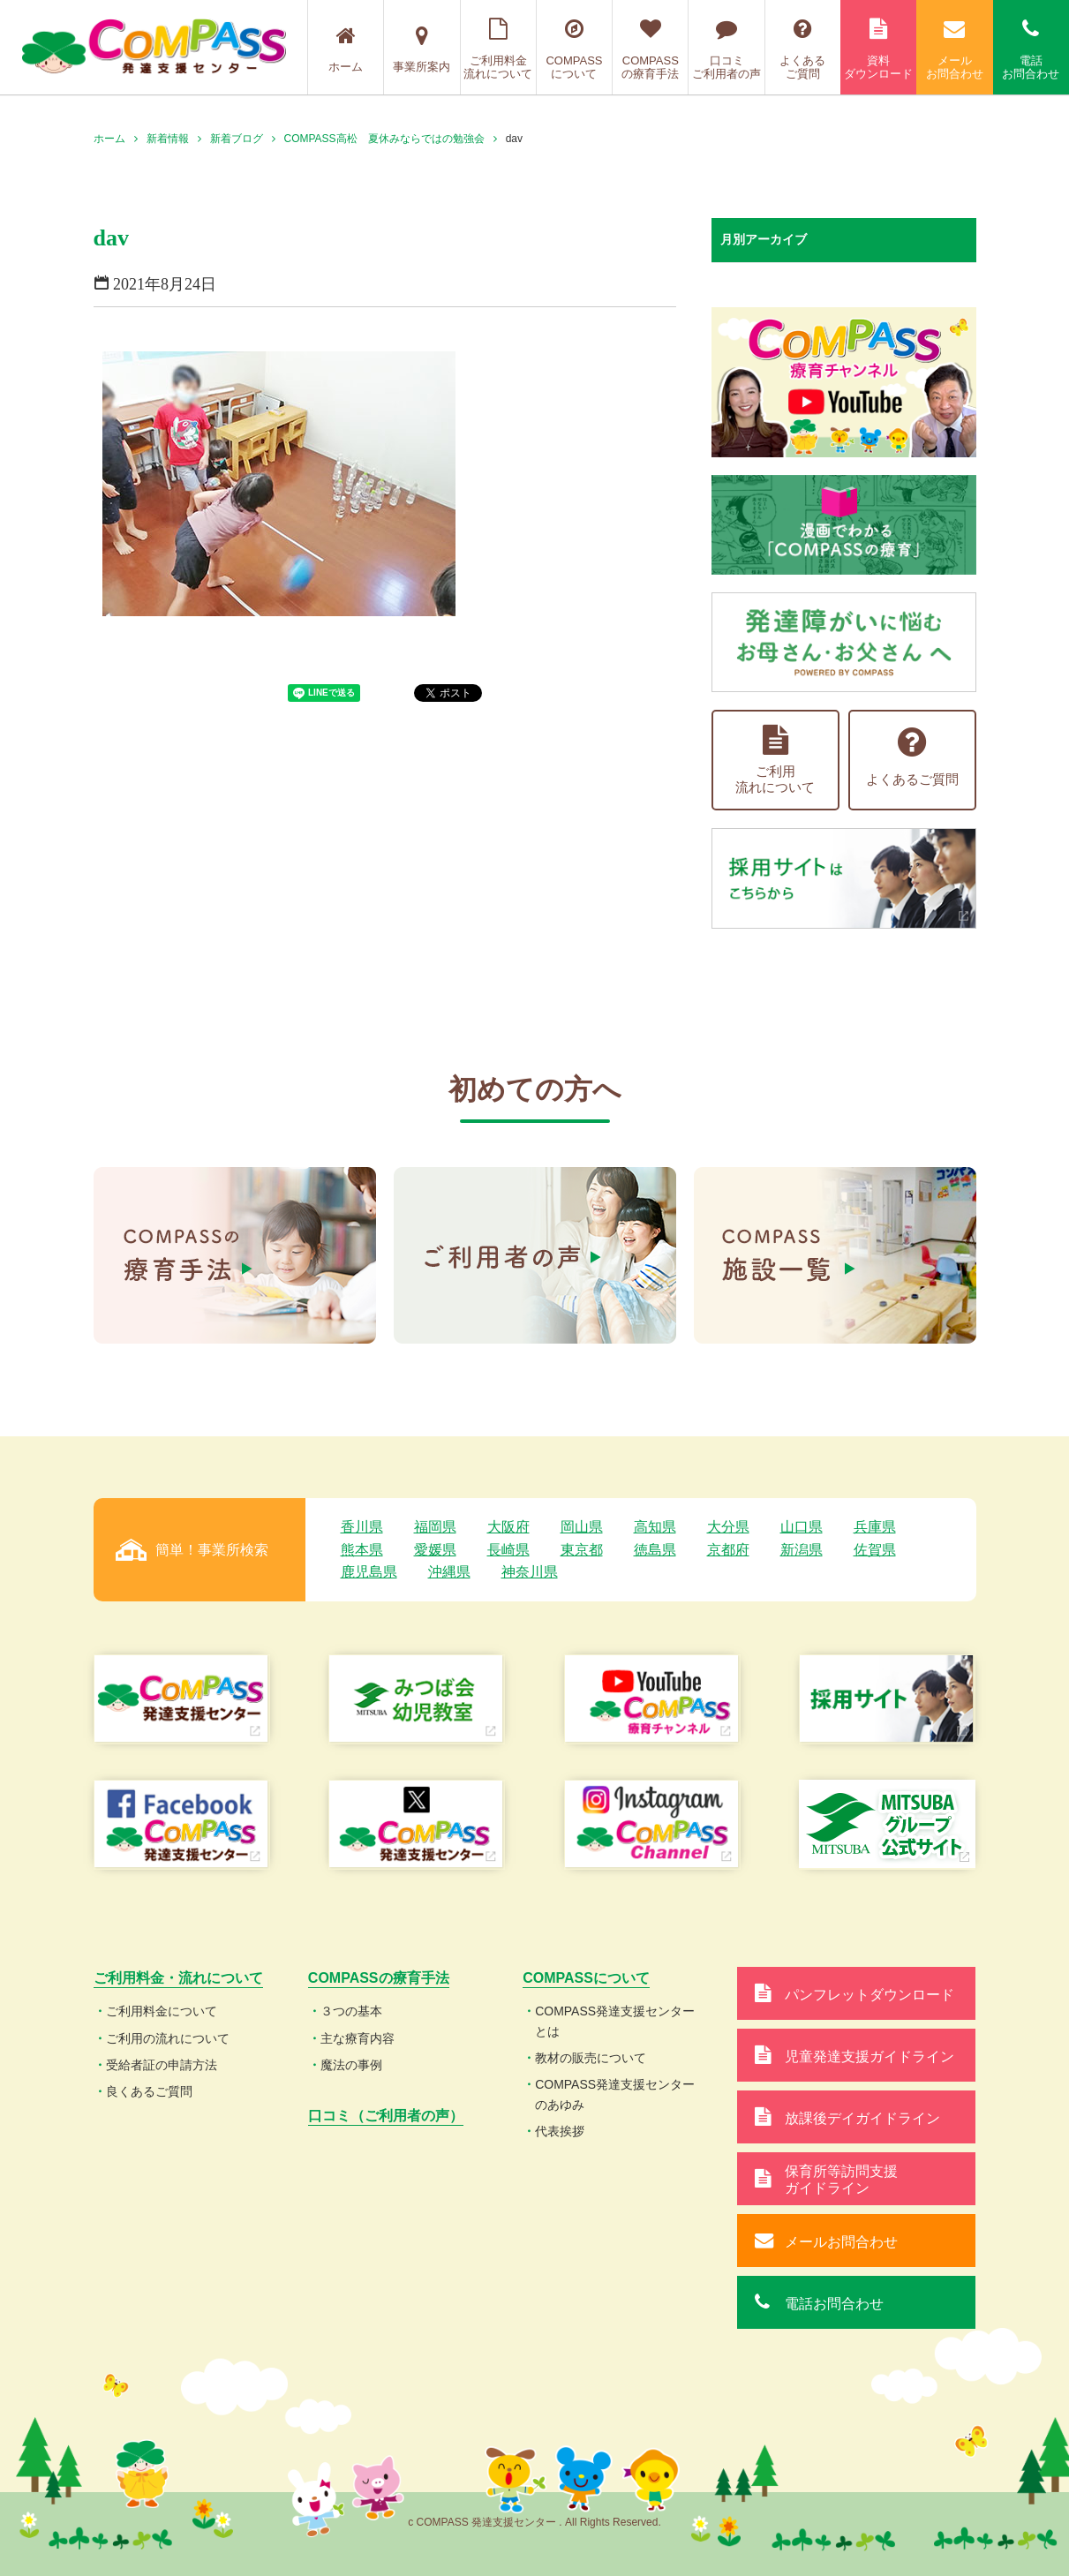 This screenshot has width=1069, height=2576. I want to click on 熊本県, so click(362, 1549).